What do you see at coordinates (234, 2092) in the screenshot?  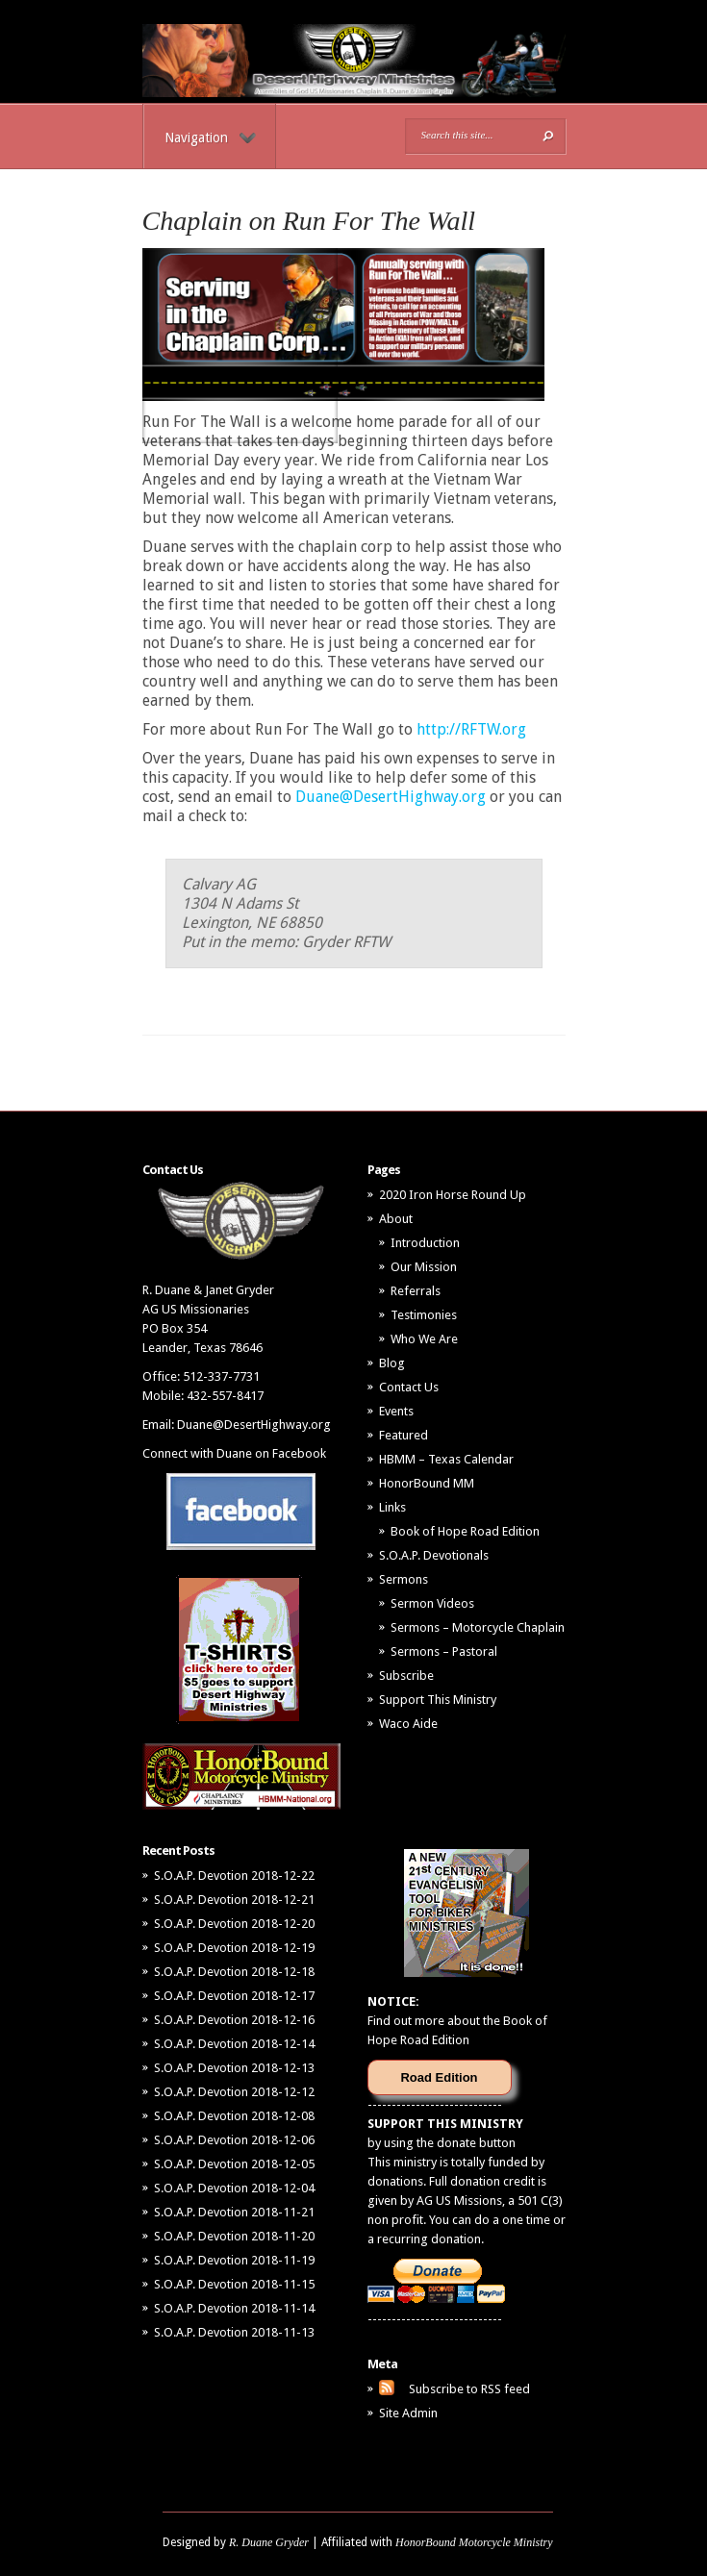 I see `S.O.A.P. Devotion 2018-12-12` at bounding box center [234, 2092].